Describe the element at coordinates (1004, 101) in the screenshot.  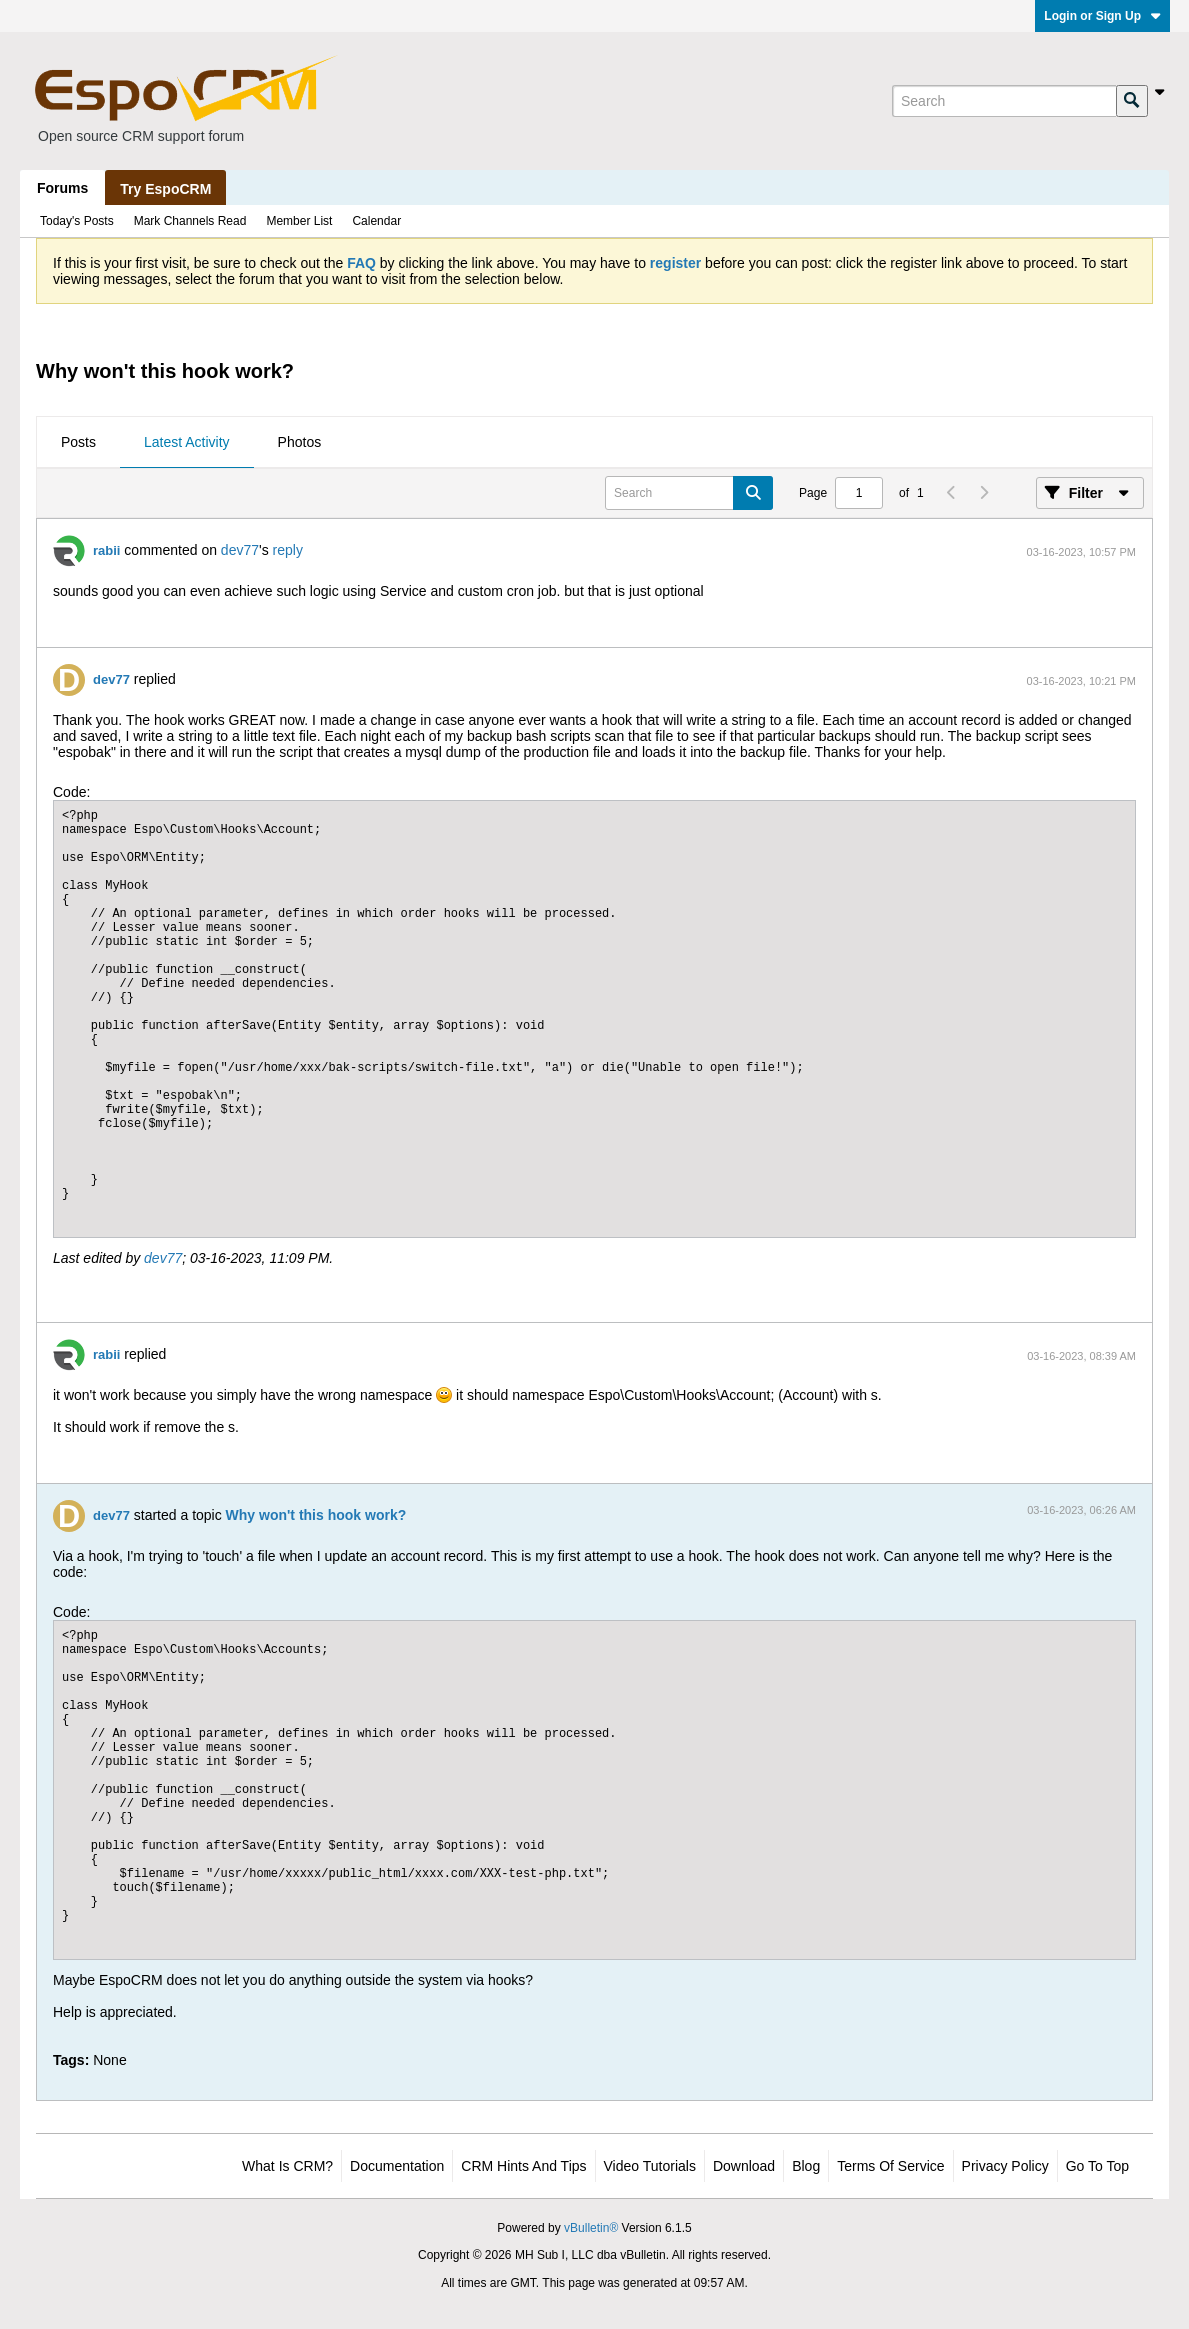
I see `[Search]` at that location.